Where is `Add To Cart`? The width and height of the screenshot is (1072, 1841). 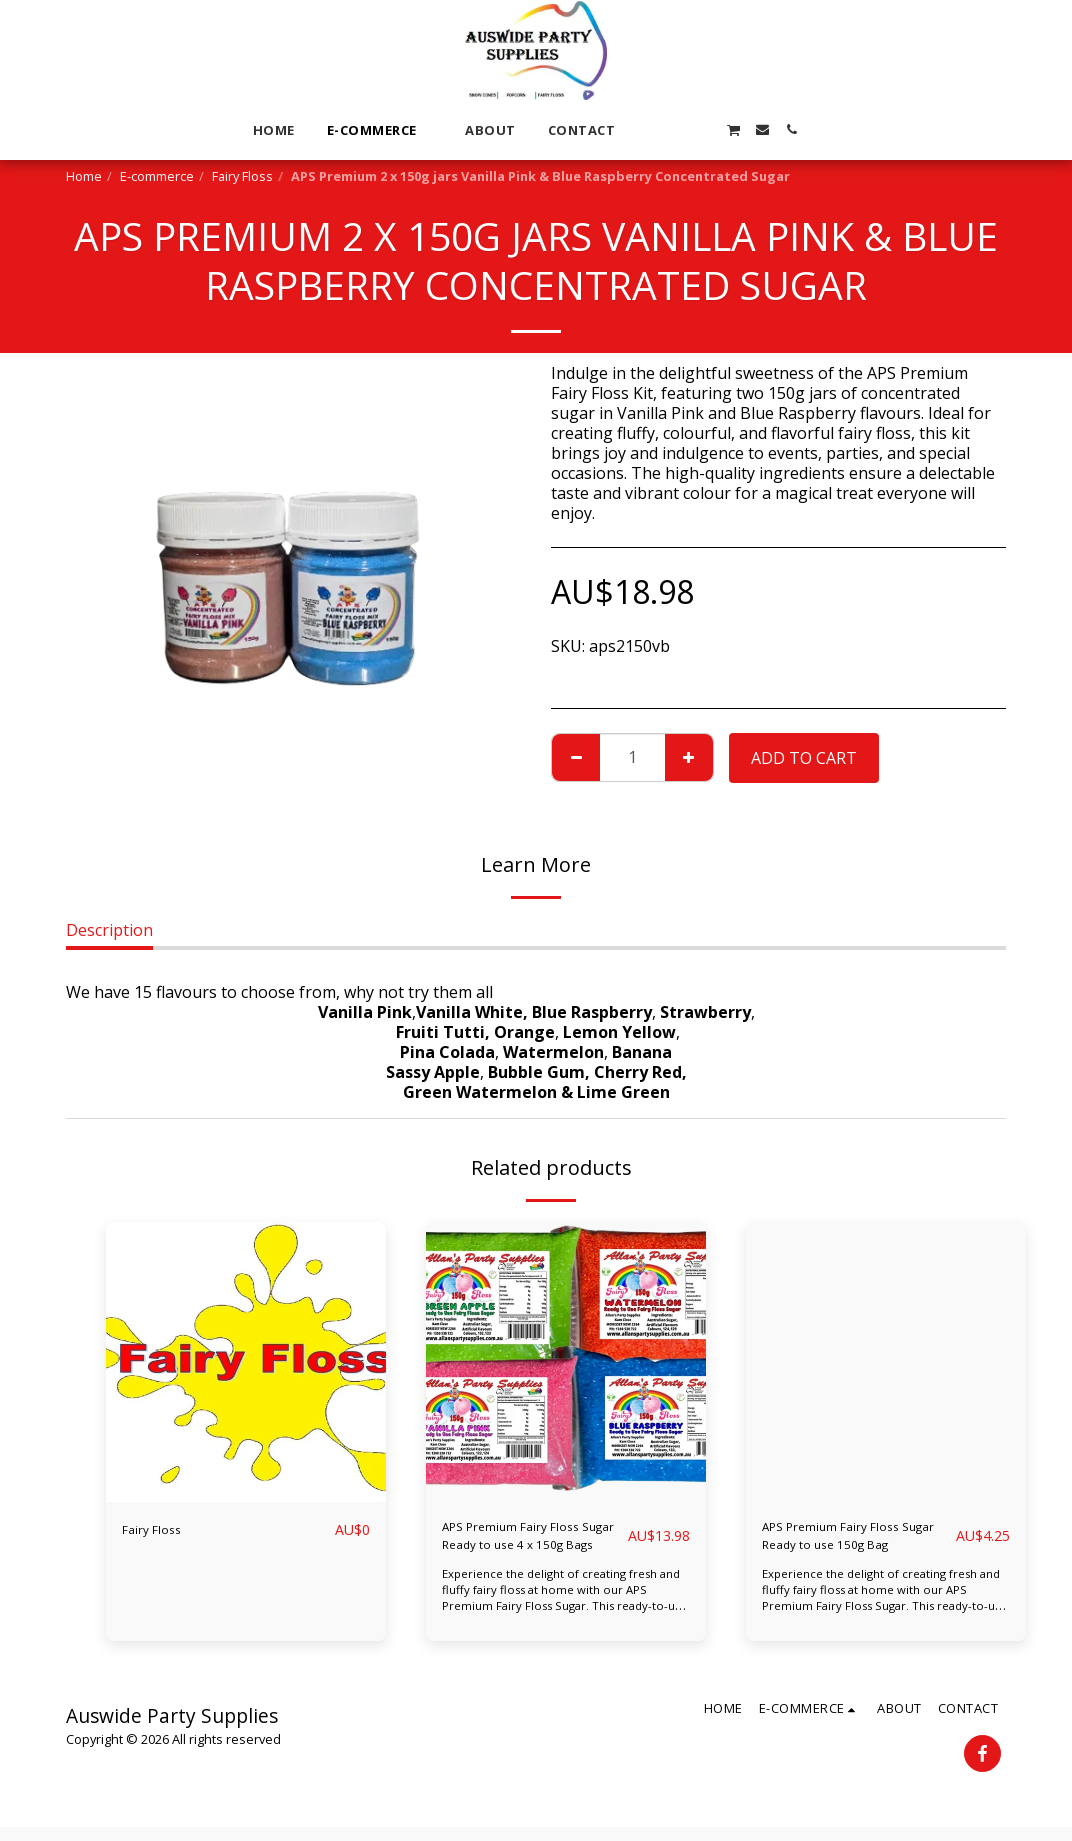 Add To Cart is located at coordinates (804, 758).